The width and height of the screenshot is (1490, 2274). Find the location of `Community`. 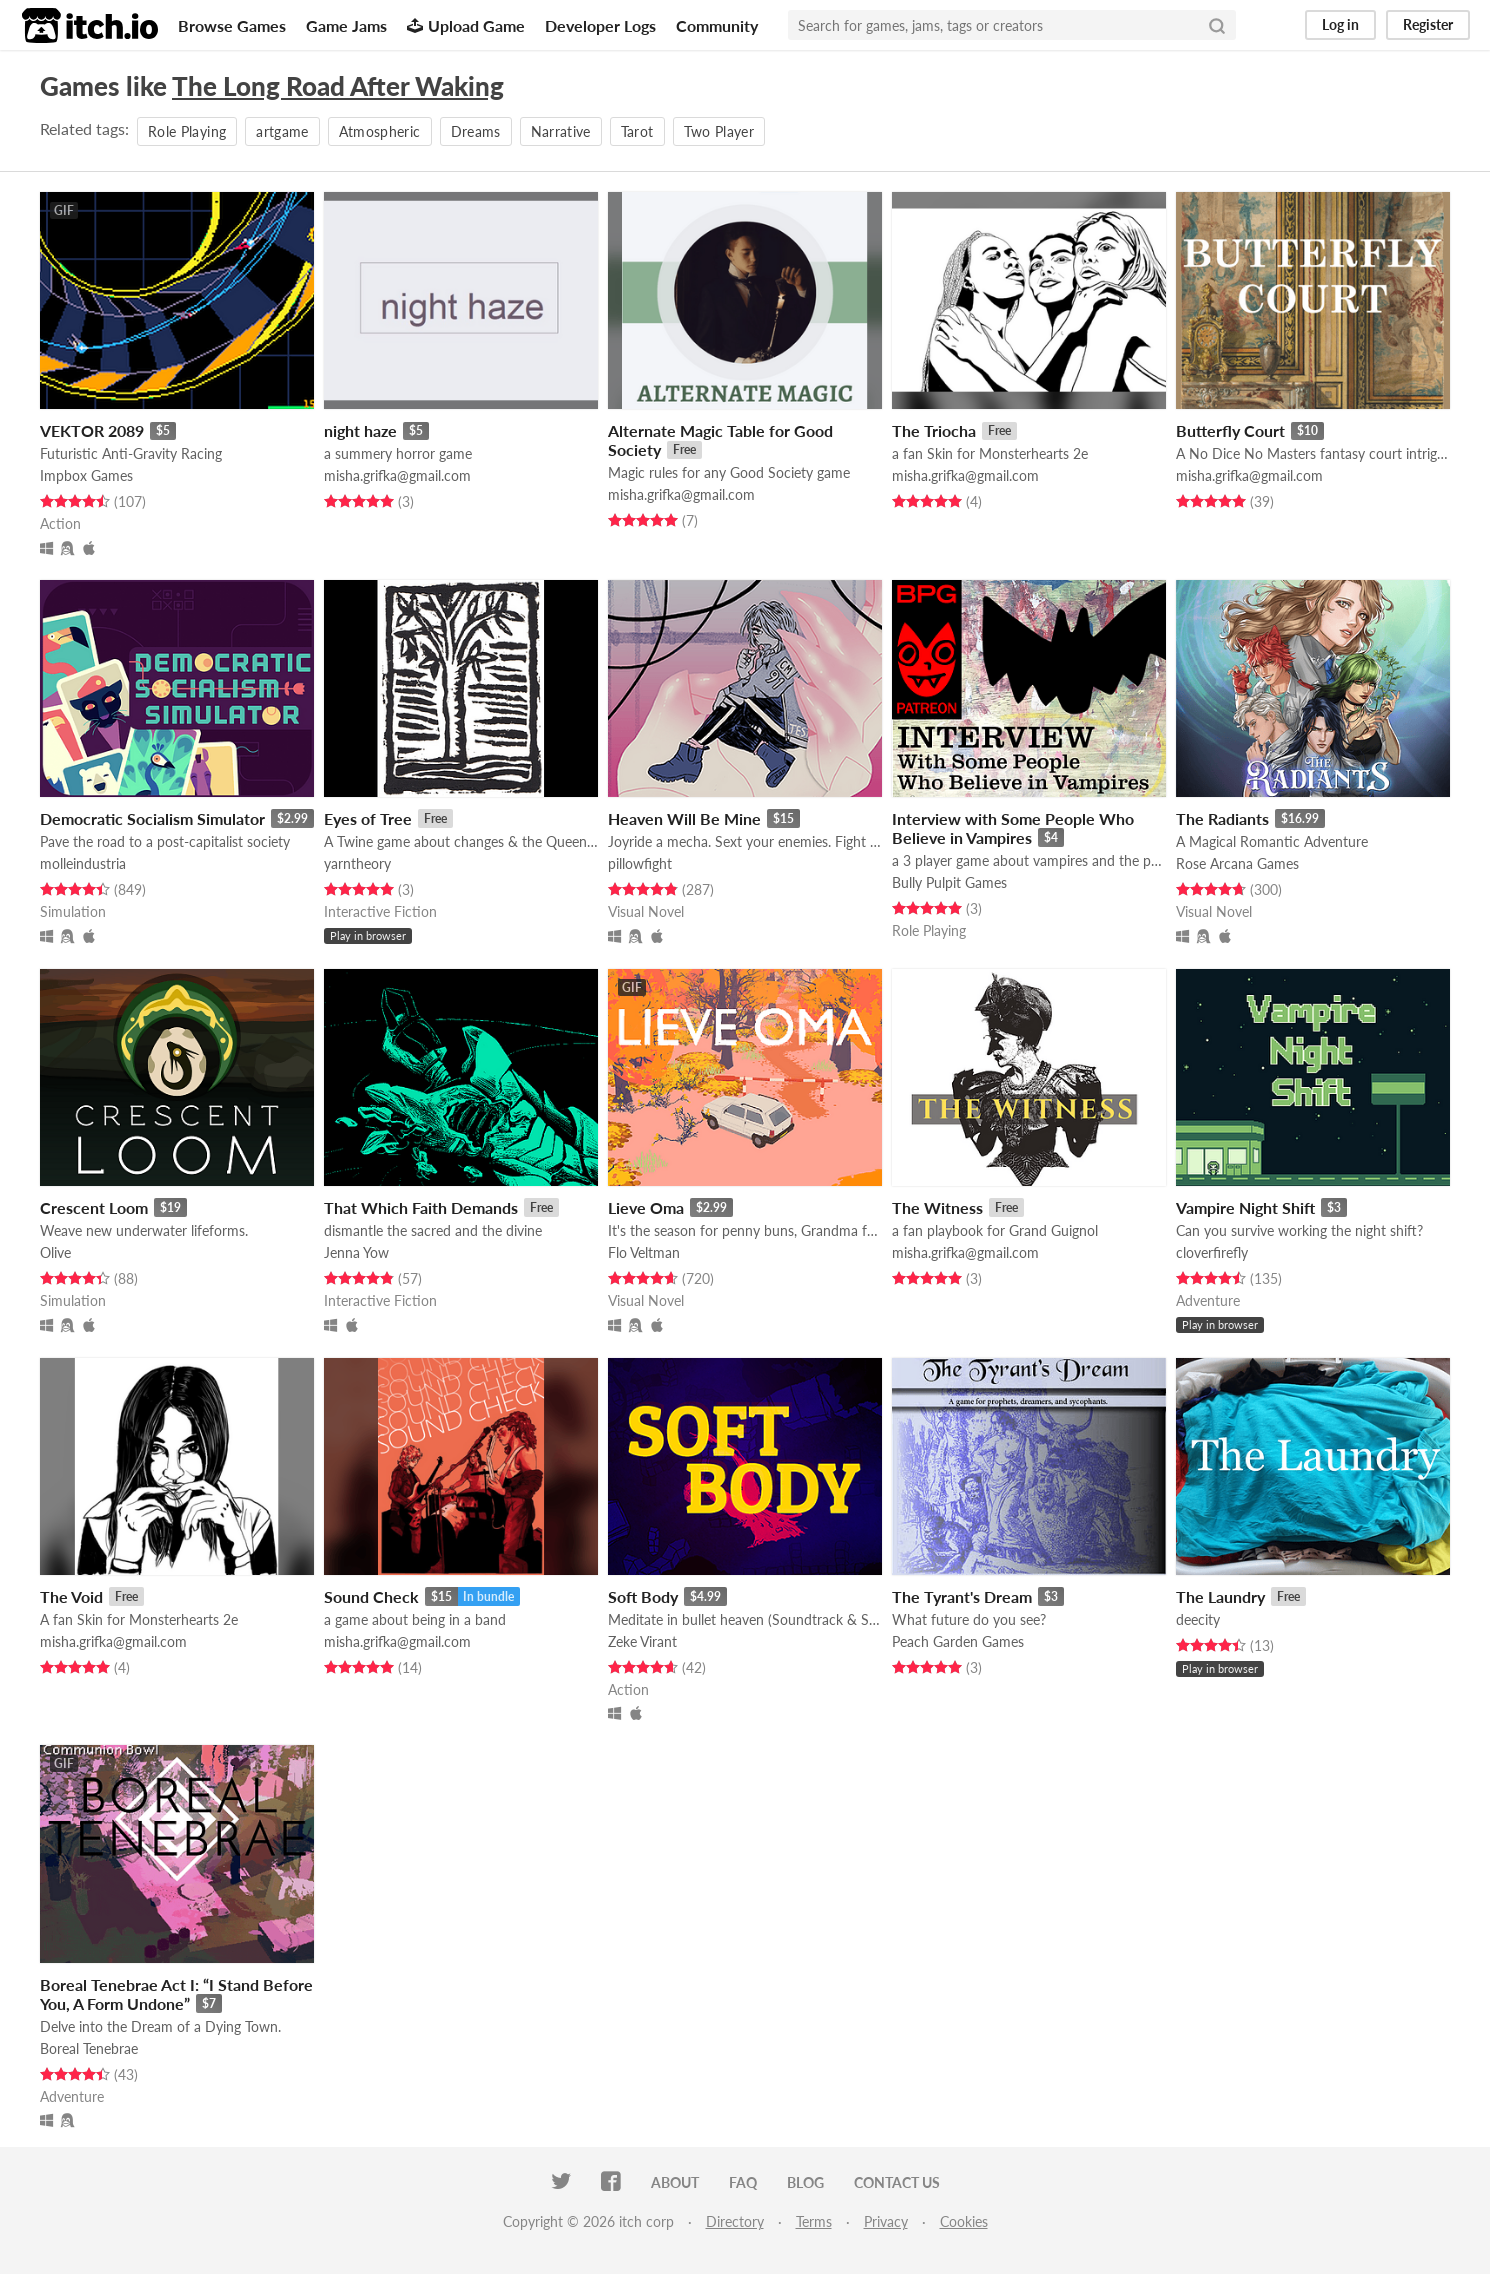

Community is located at coordinates (717, 25).